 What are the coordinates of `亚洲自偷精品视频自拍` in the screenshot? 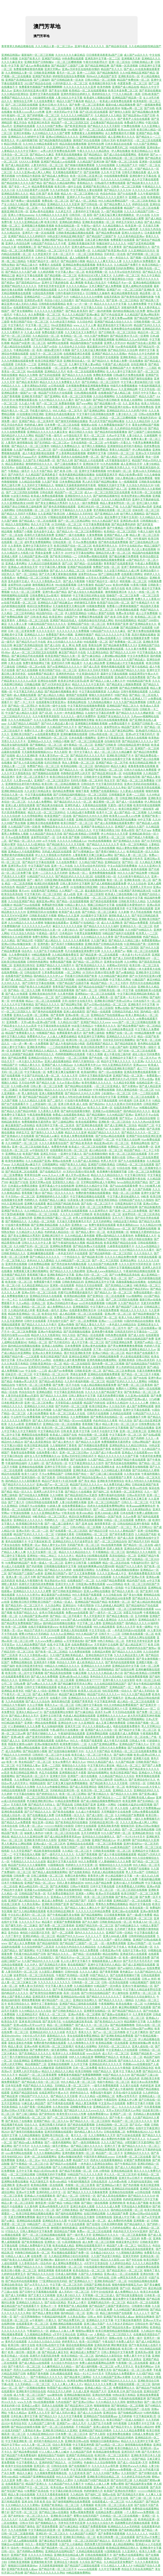 It's located at (146, 282).